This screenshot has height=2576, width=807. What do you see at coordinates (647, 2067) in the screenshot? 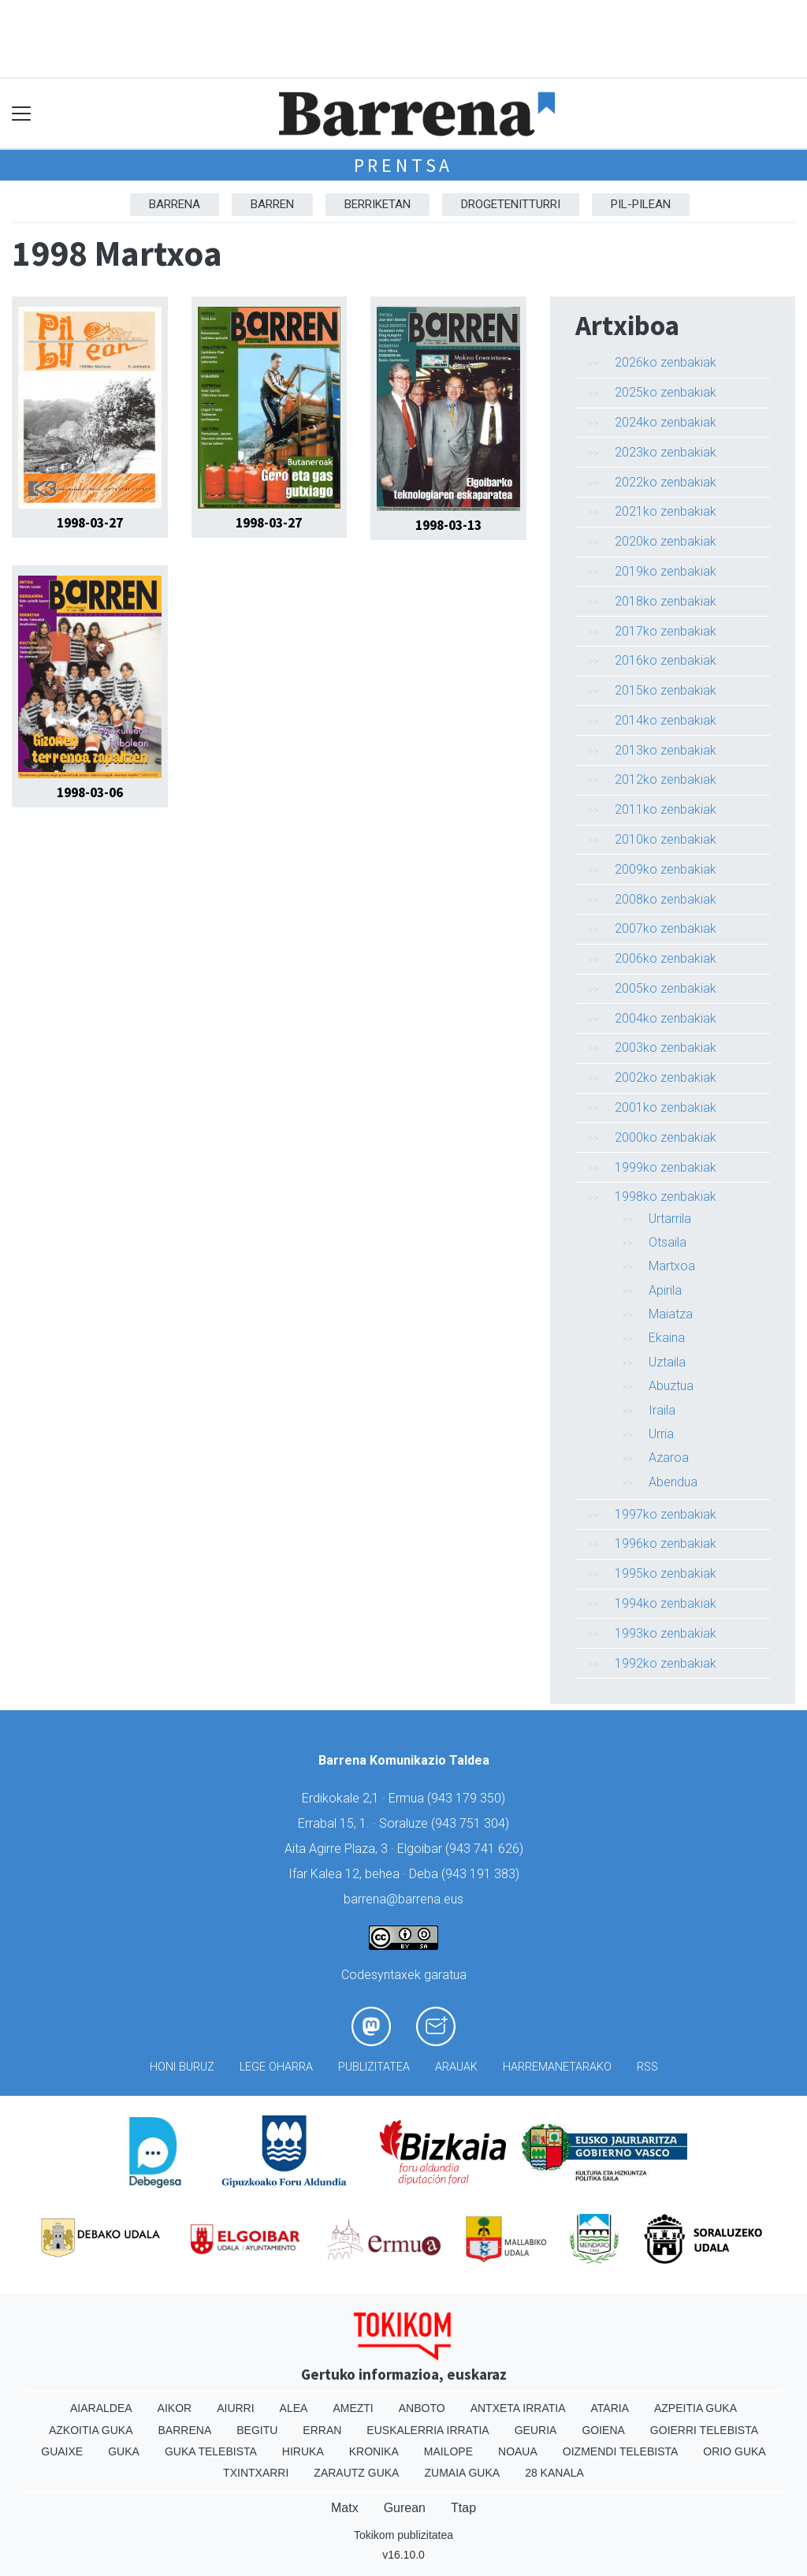
I see `Rss` at bounding box center [647, 2067].